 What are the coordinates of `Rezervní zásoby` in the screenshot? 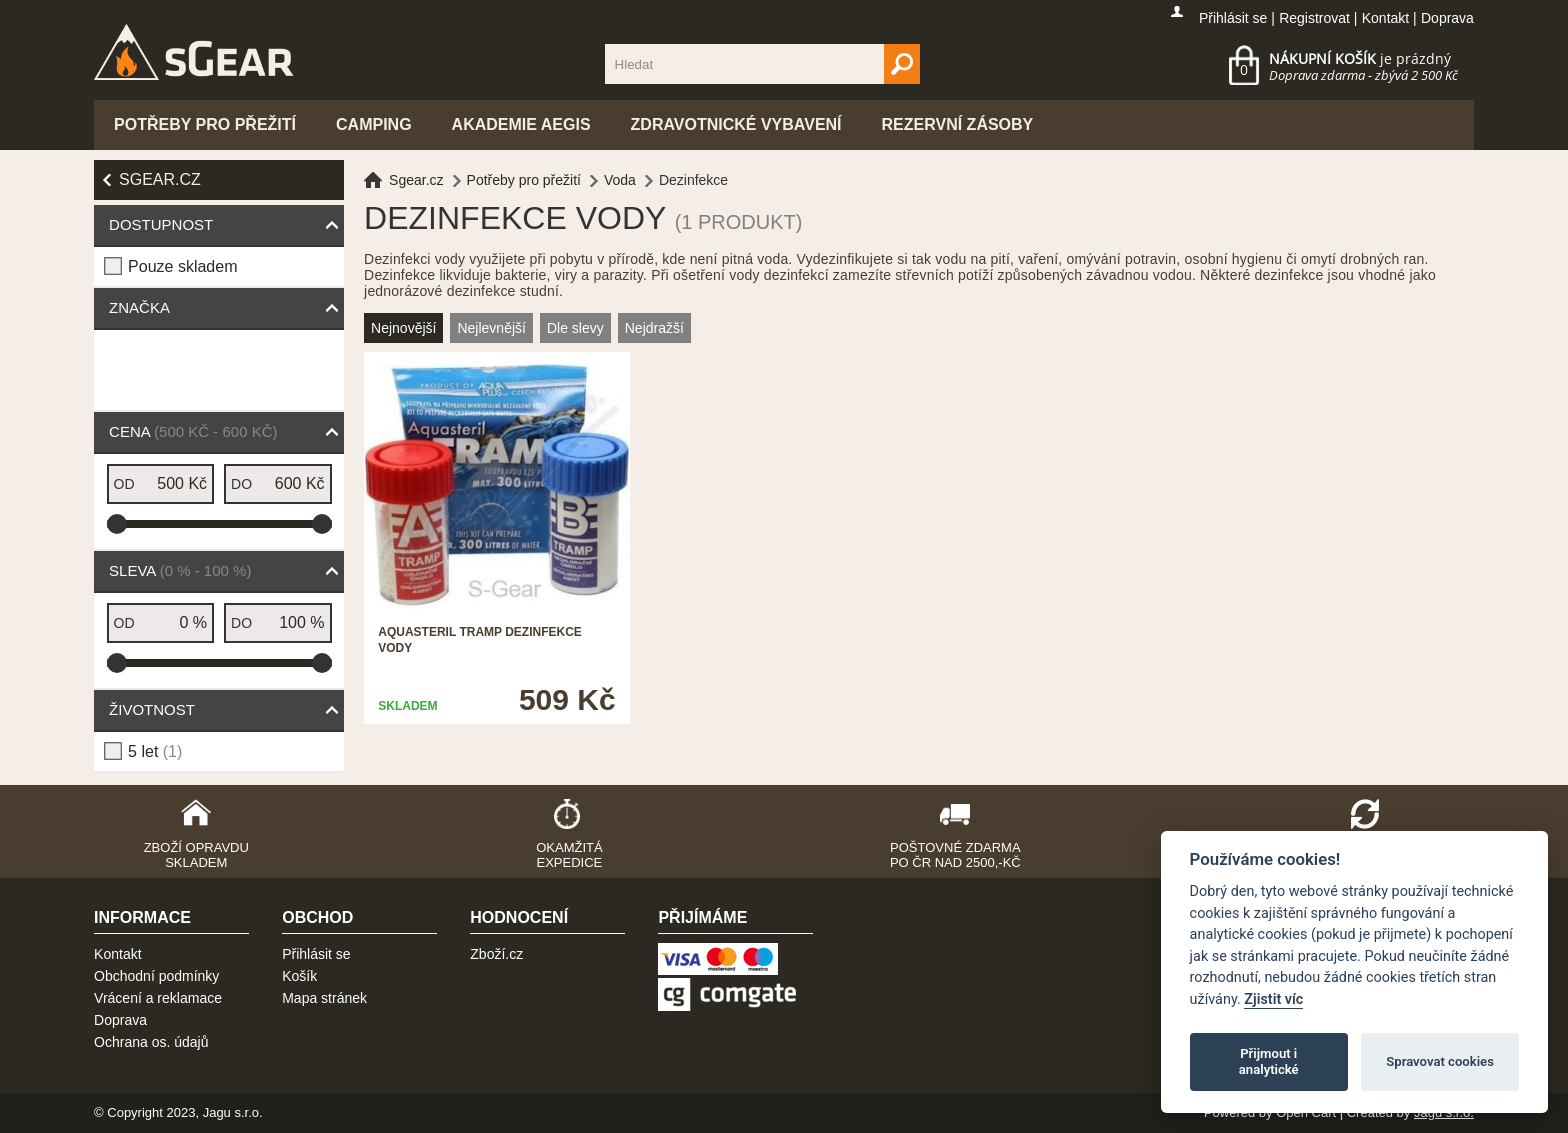 It's located at (958, 124).